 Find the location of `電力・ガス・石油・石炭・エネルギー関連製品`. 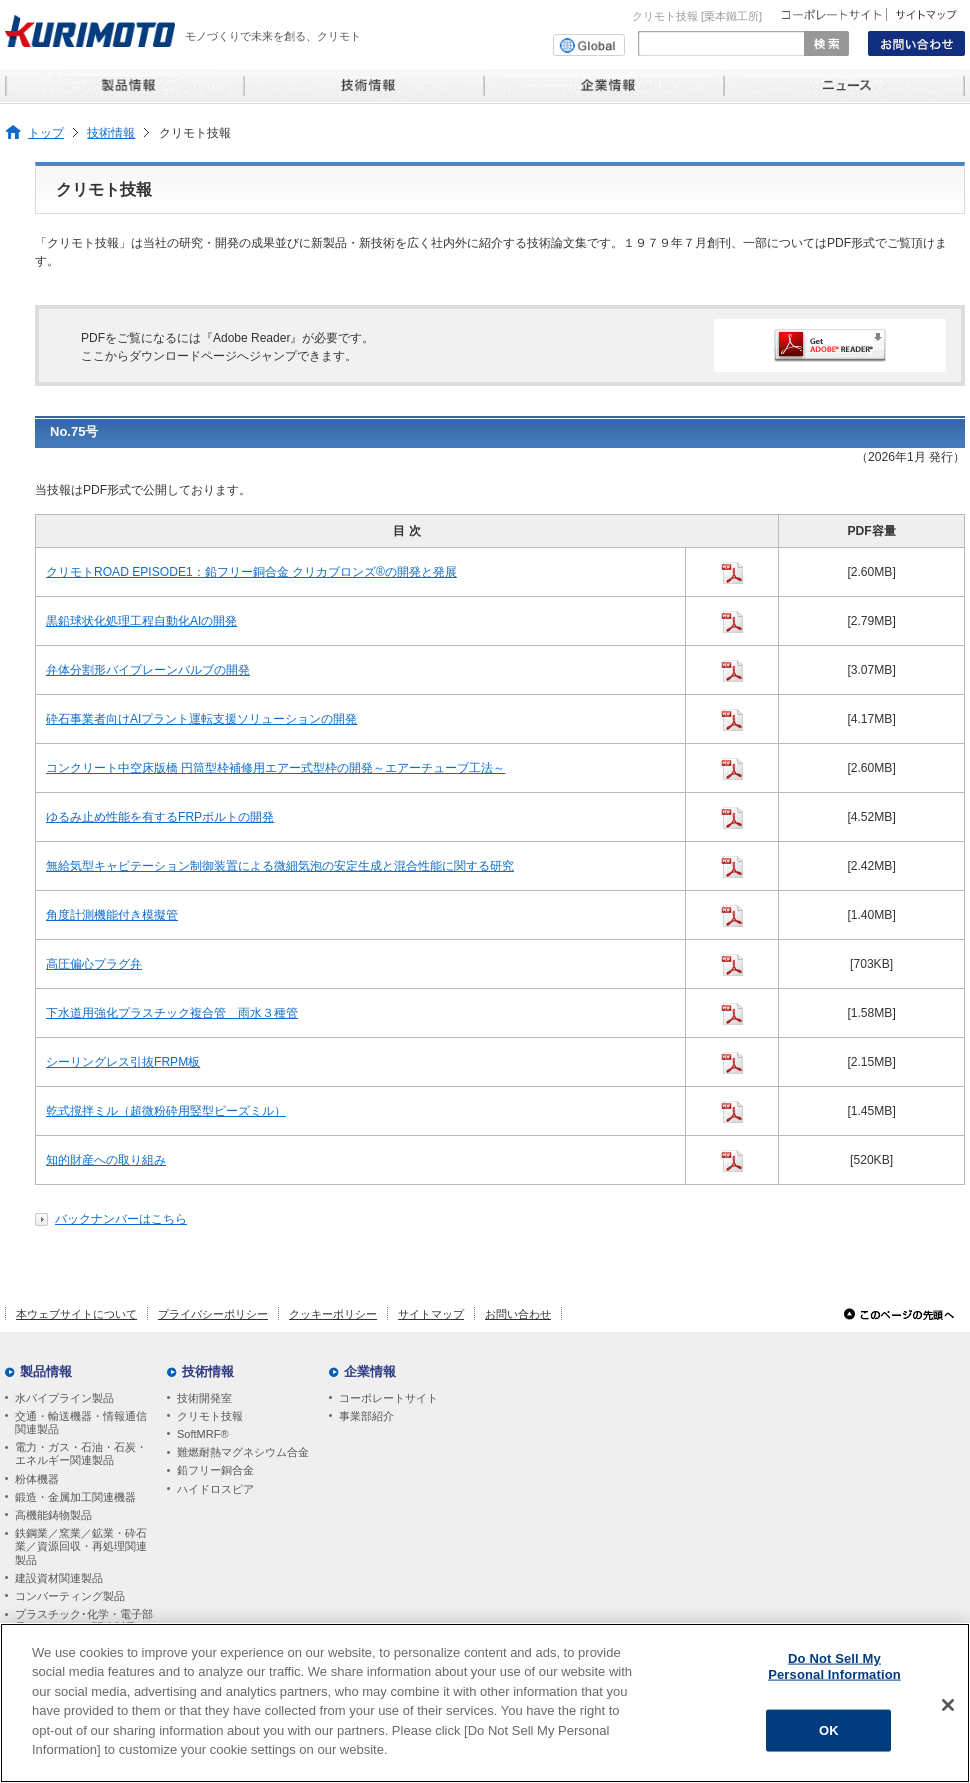

電力・ガス・石油・石炭・エネルギー関連製品 is located at coordinates (81, 1453).